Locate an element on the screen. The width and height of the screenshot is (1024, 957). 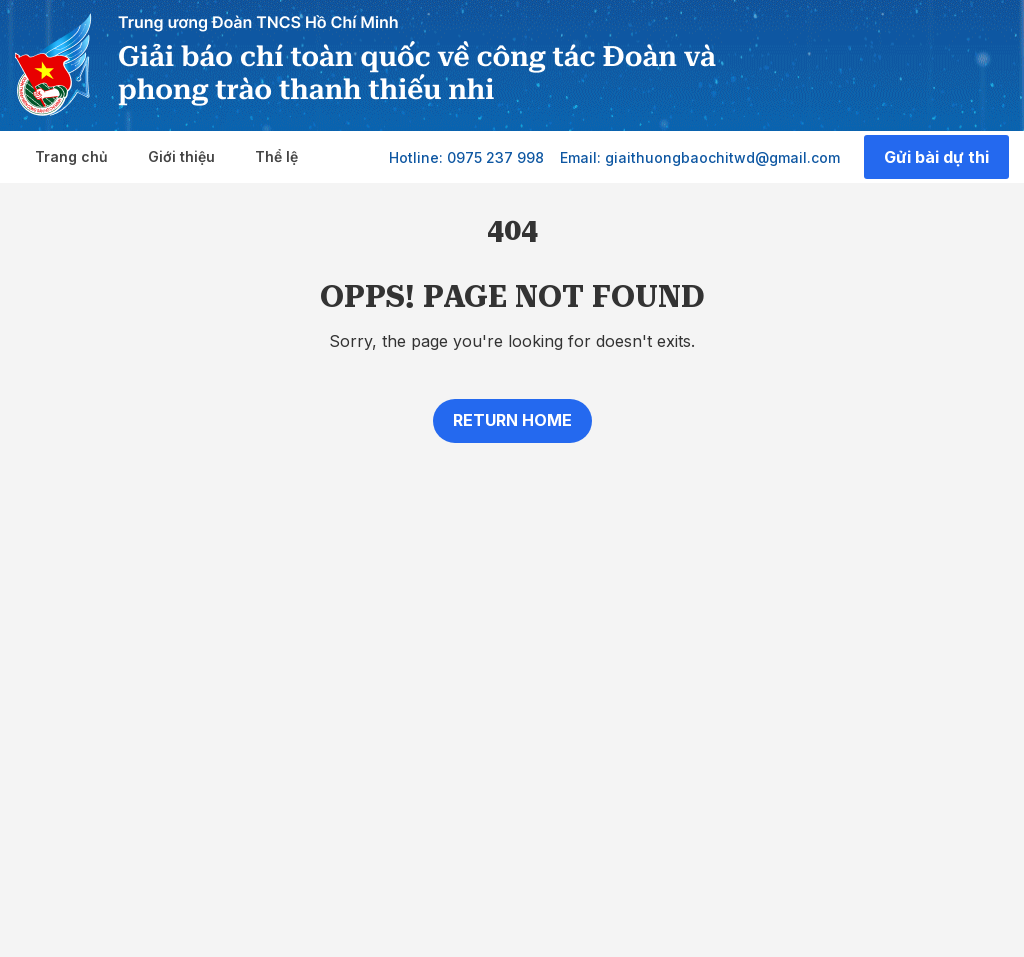
Giới thiệu is located at coordinates (181, 156).